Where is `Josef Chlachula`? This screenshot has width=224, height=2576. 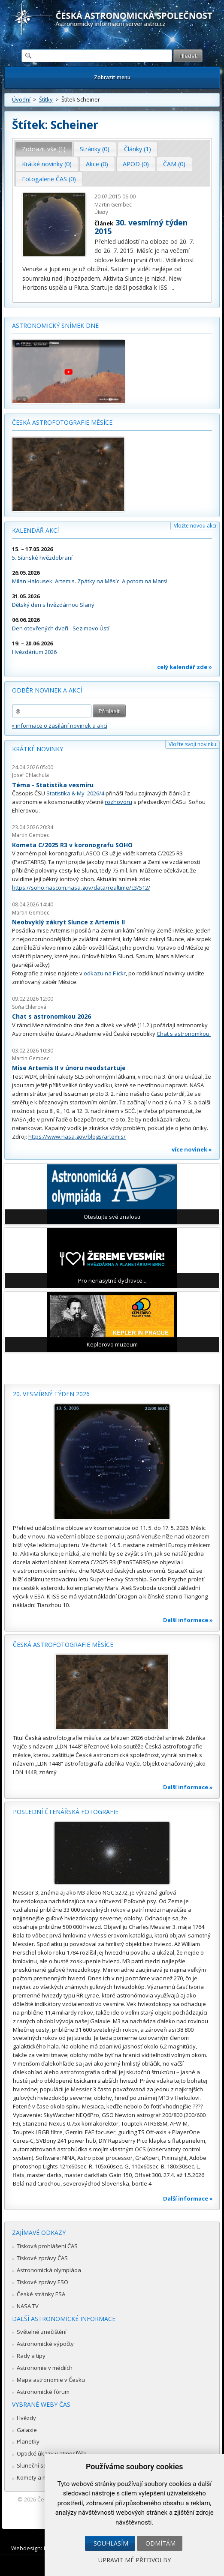
Josef Chlachula is located at coordinates (30, 775).